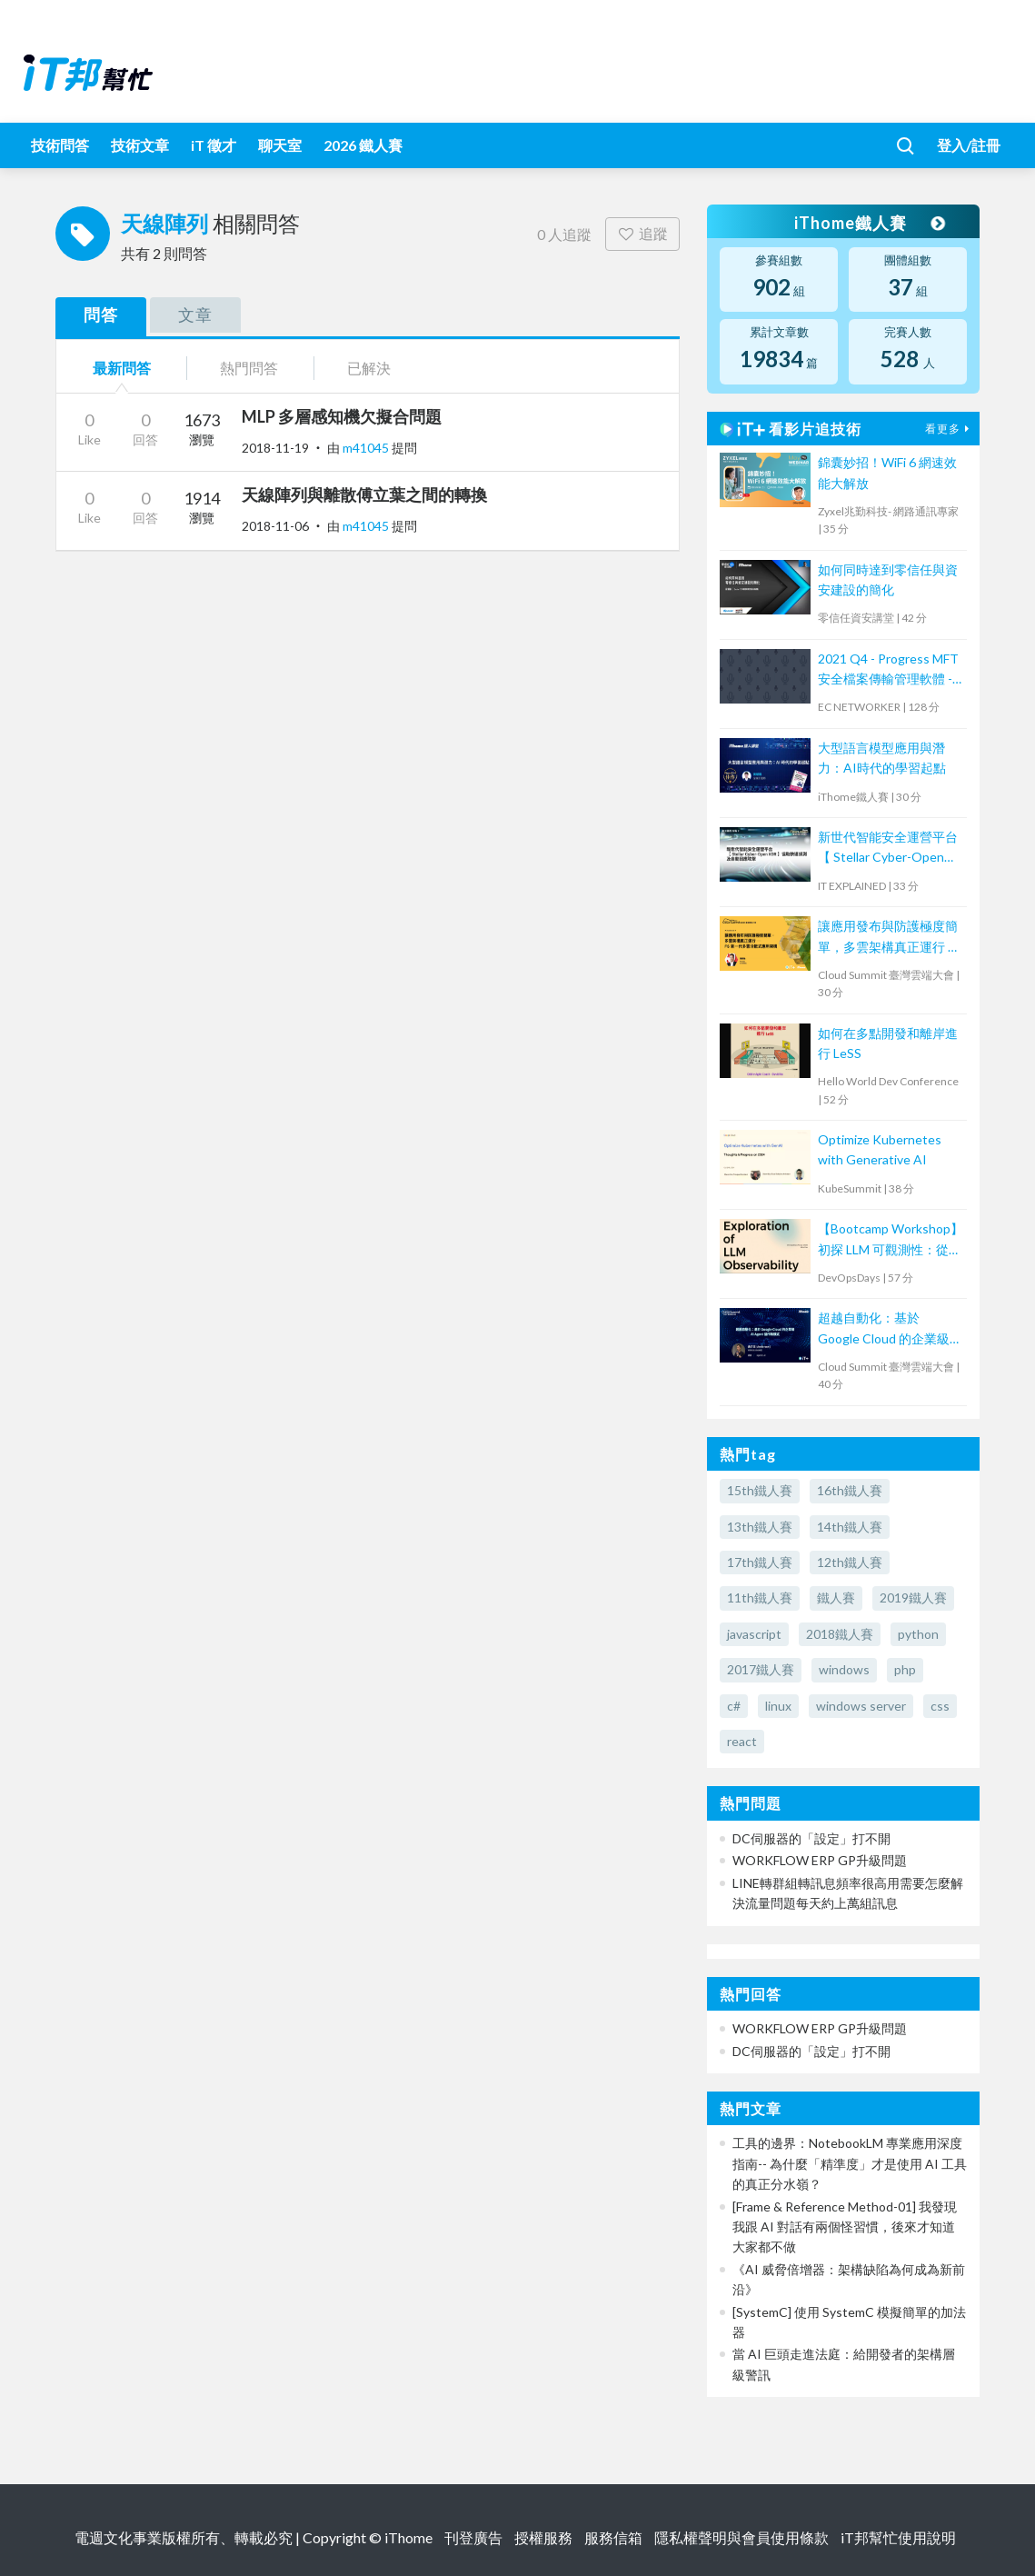  What do you see at coordinates (60, 145) in the screenshot?
I see `技術問答` at bounding box center [60, 145].